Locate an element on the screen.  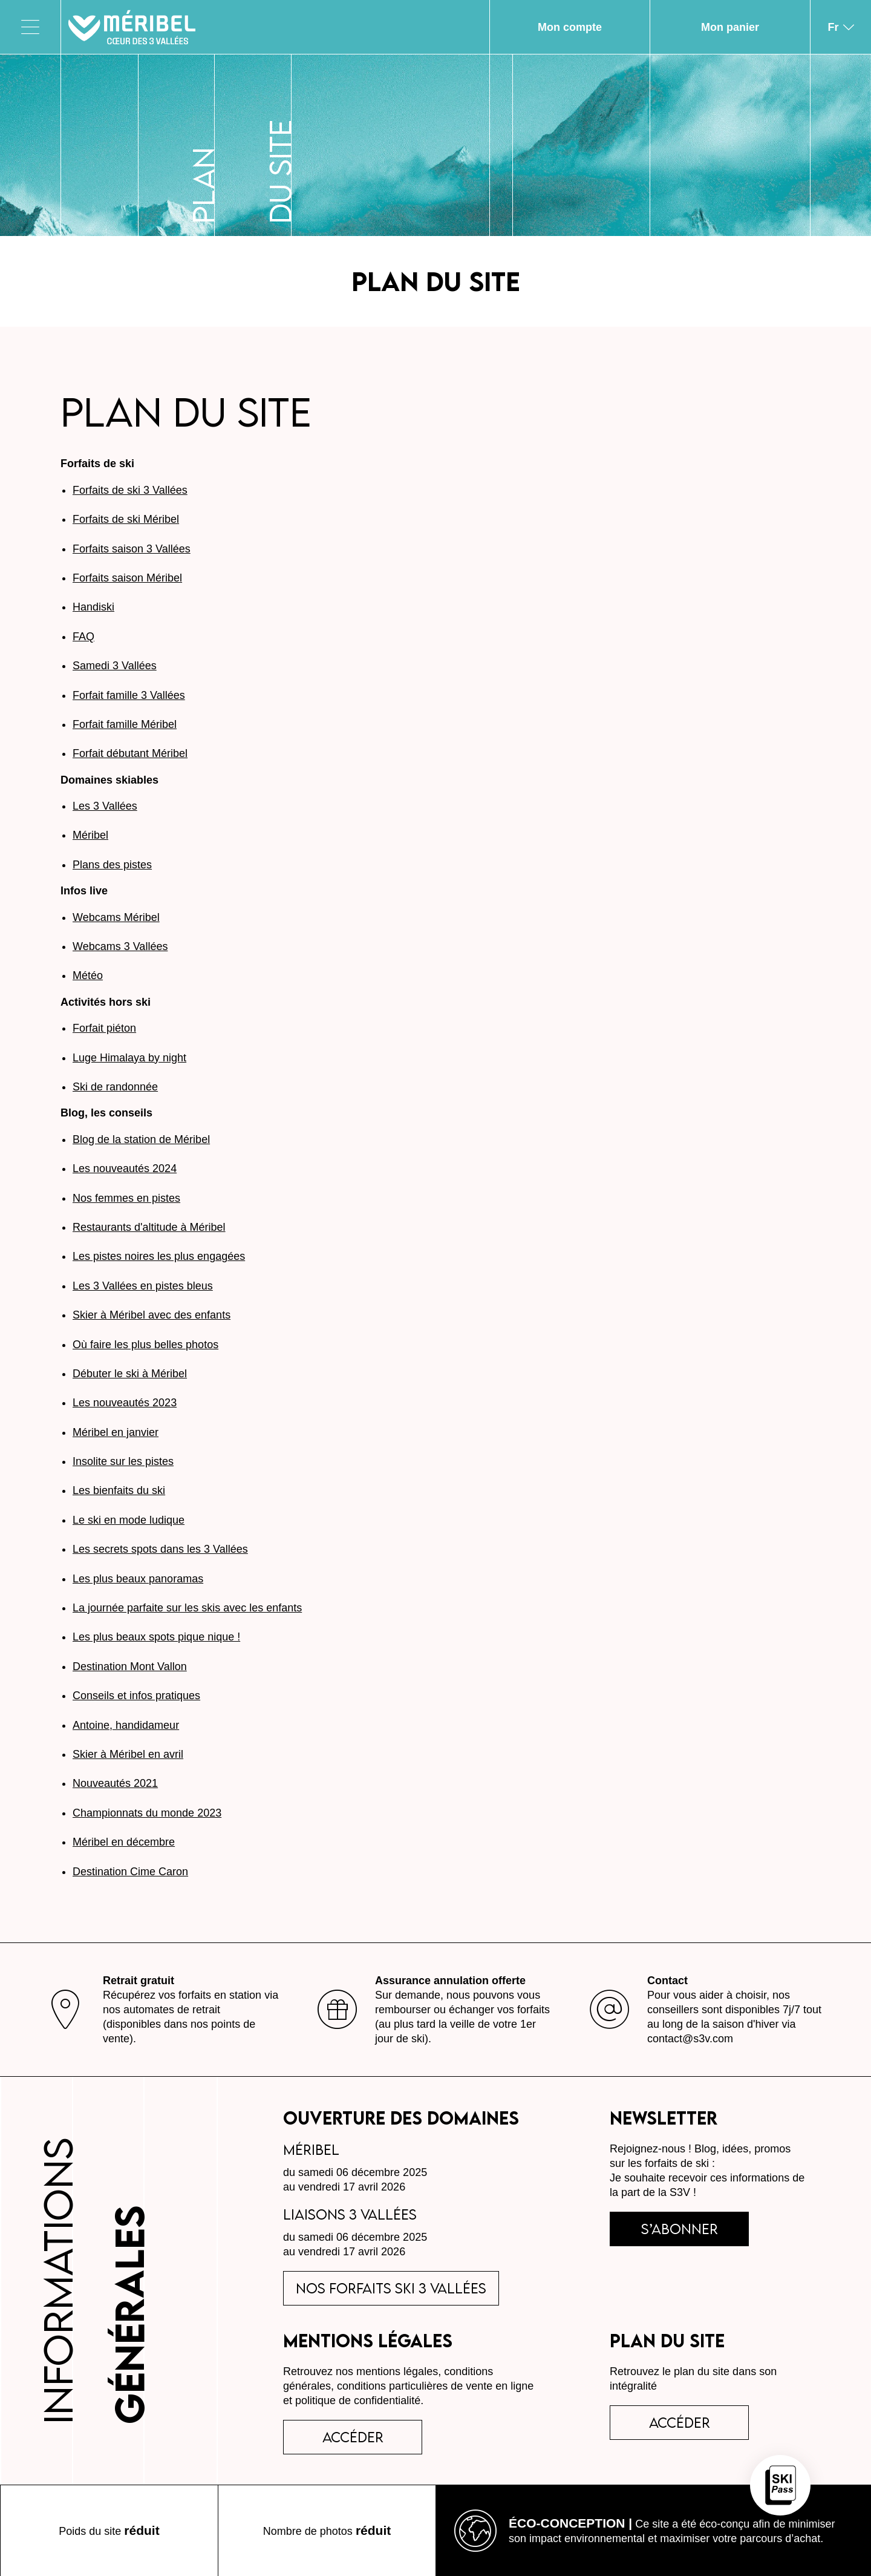
Insolite sur les pistes is located at coordinates (123, 1461).